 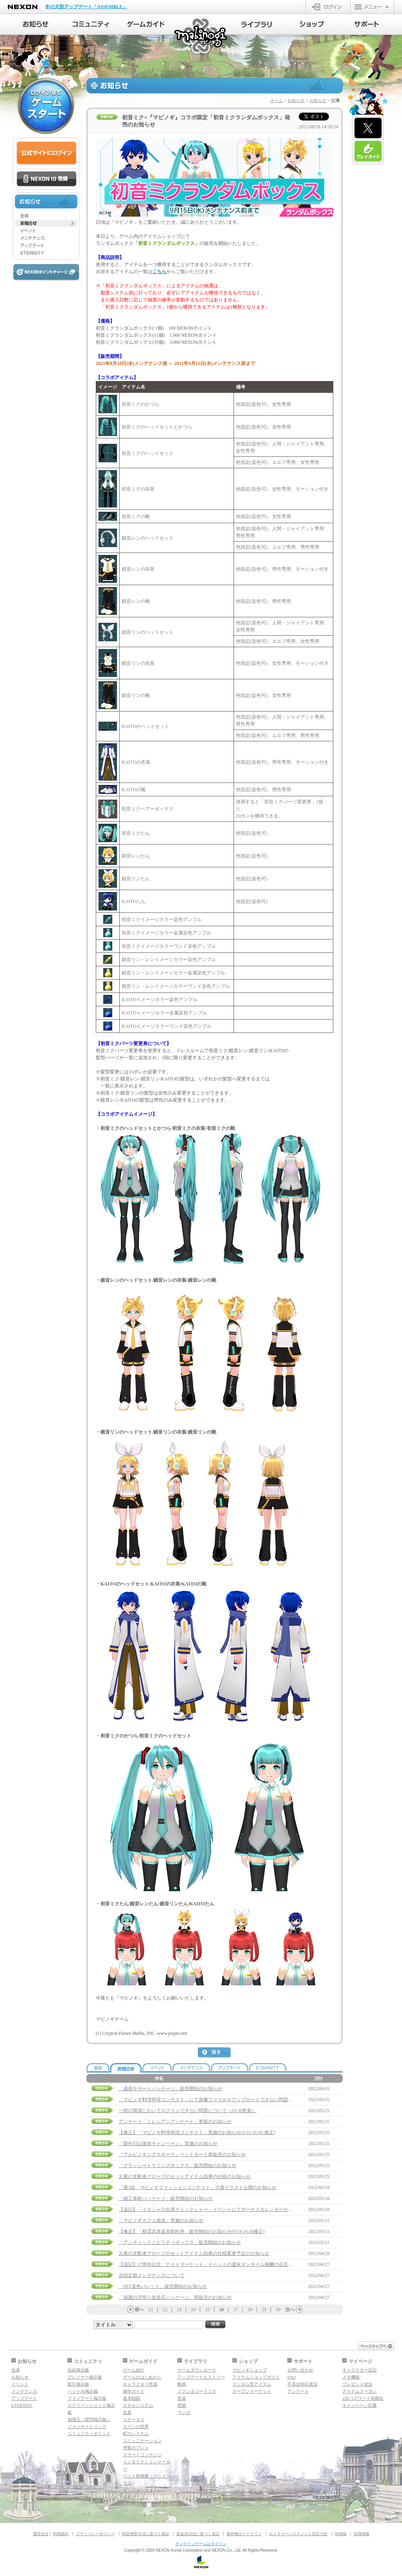 I want to click on お知らせ, so click(x=296, y=100).